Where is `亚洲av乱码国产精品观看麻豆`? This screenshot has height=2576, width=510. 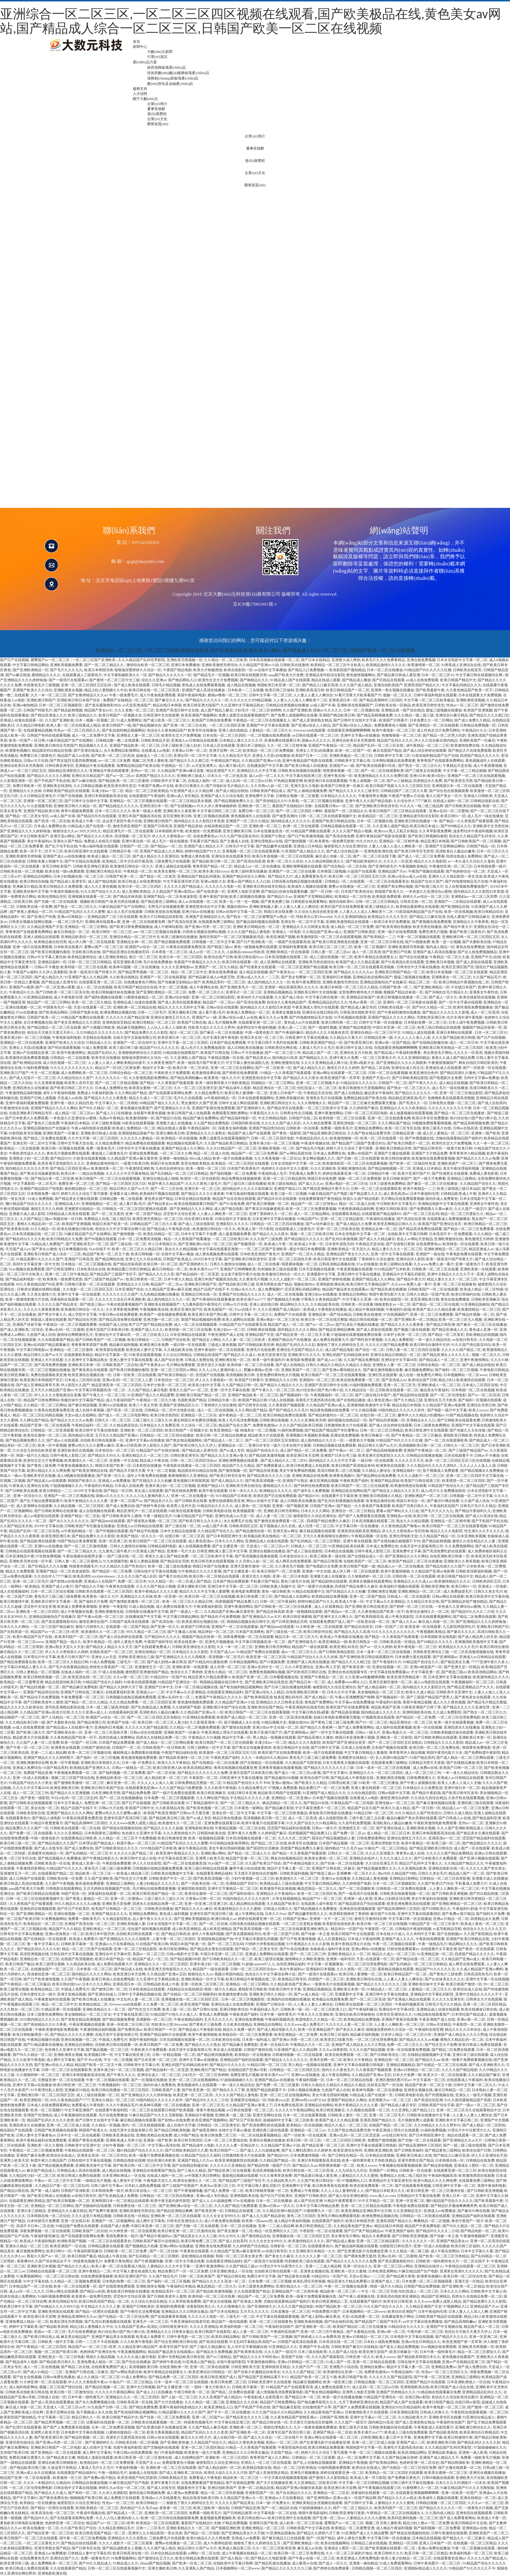 亚洲av乱码国产精品观看麻豆 is located at coordinates (46, 1345).